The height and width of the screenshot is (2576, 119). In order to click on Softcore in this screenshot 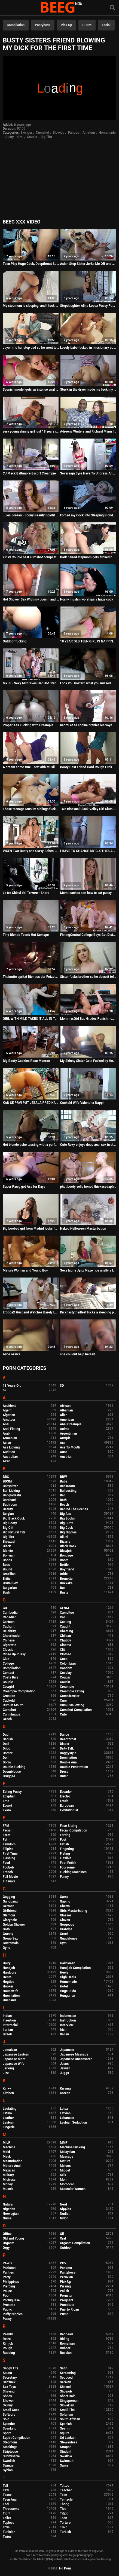, I will do `click(9, 2414)`.